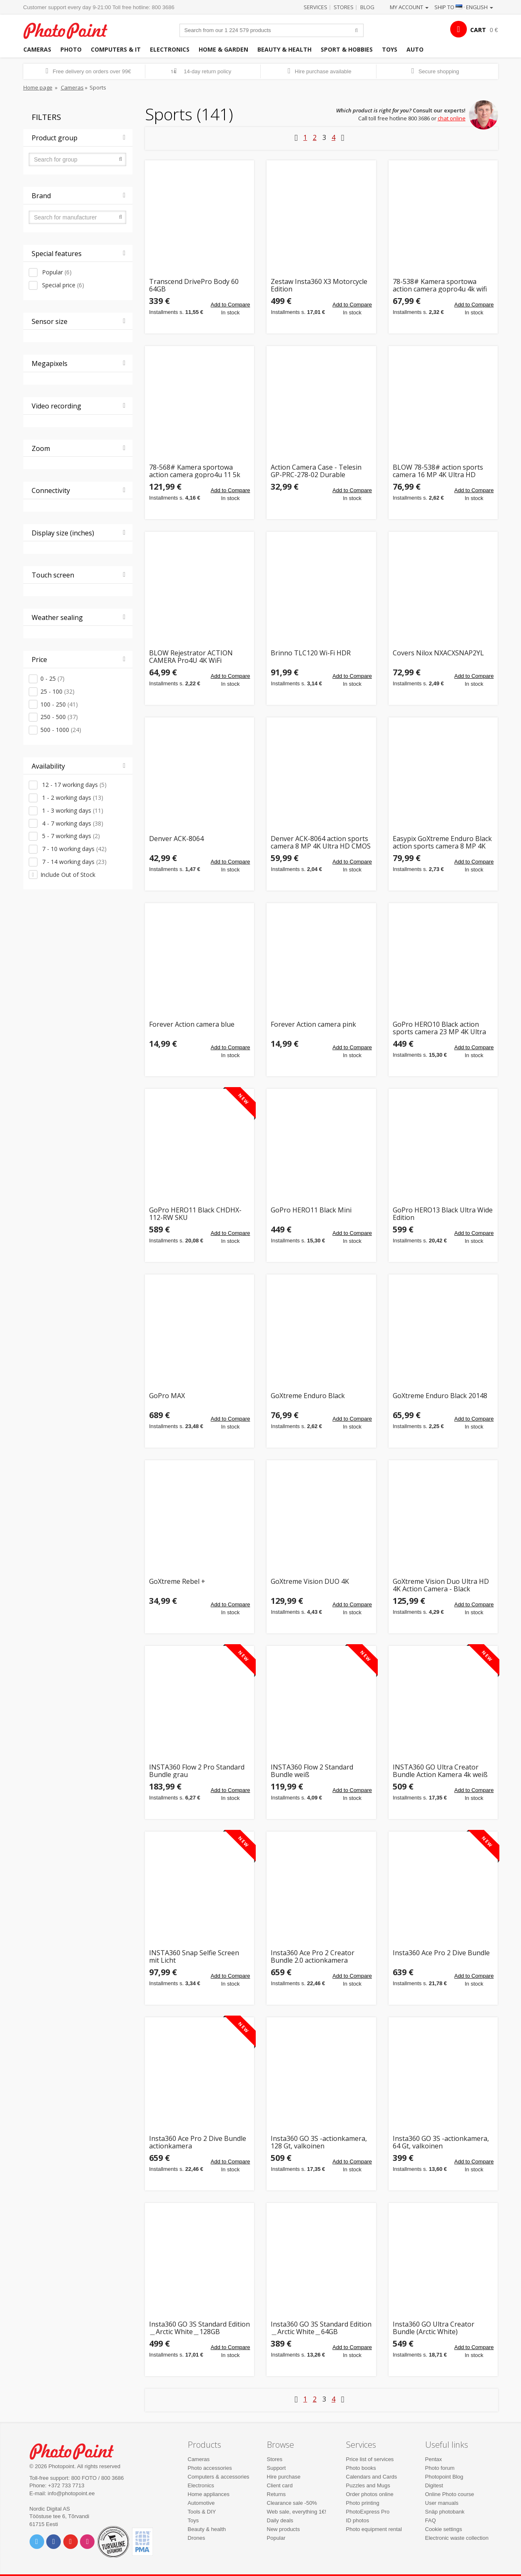  I want to click on Client card, so click(280, 2485).